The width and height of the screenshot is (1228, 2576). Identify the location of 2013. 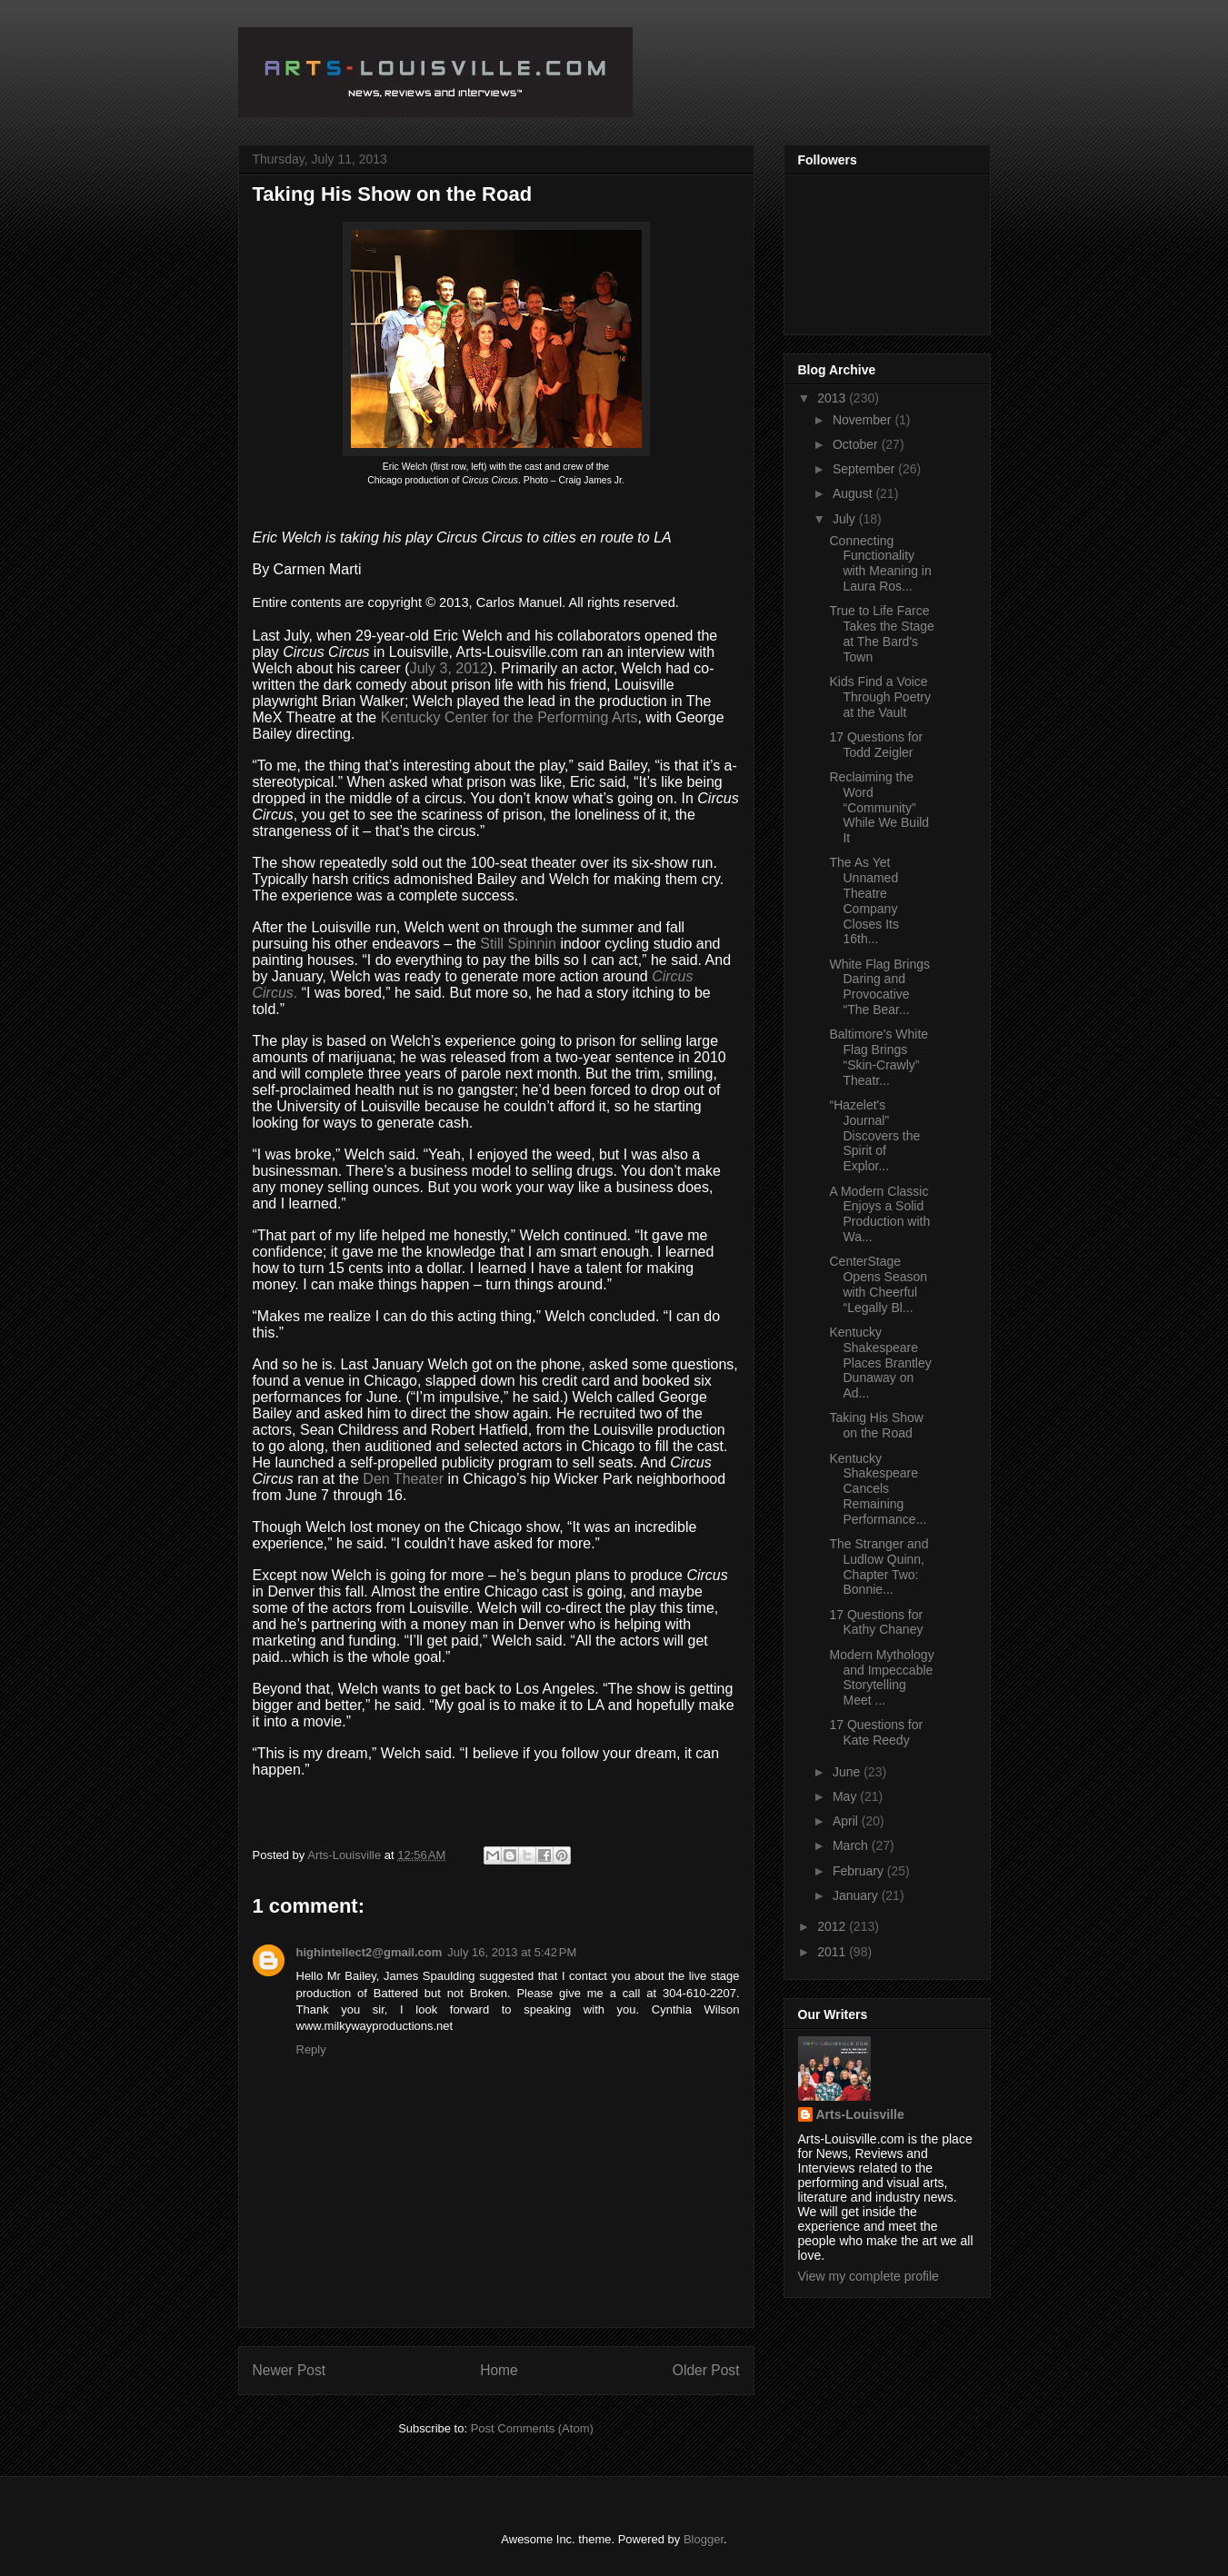
(833, 398).